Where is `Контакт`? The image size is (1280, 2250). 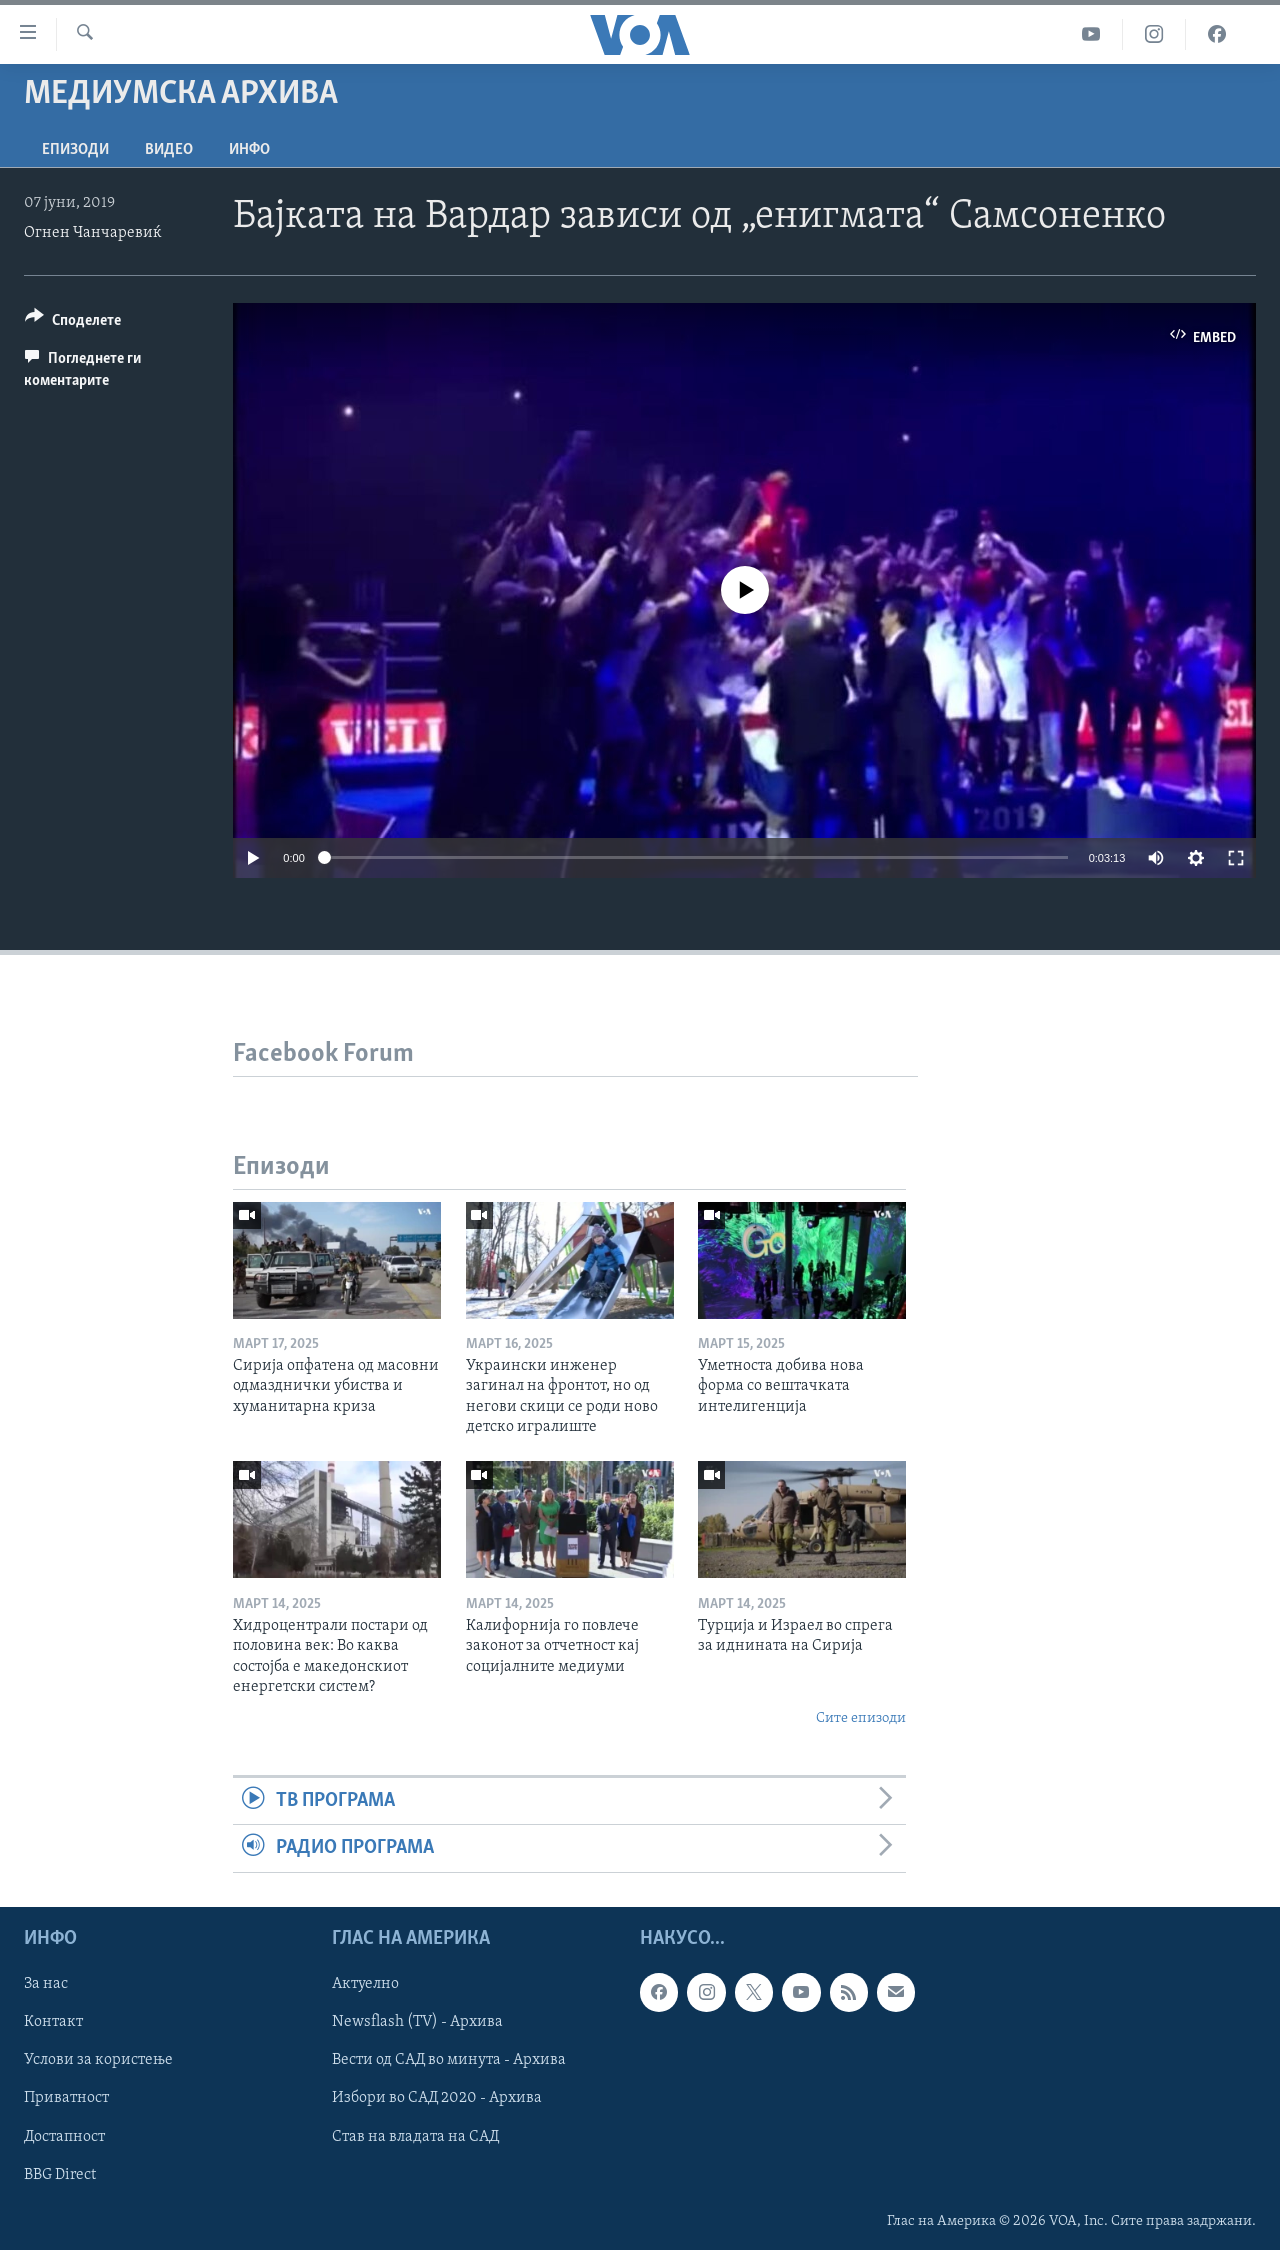 Контакт is located at coordinates (53, 2022).